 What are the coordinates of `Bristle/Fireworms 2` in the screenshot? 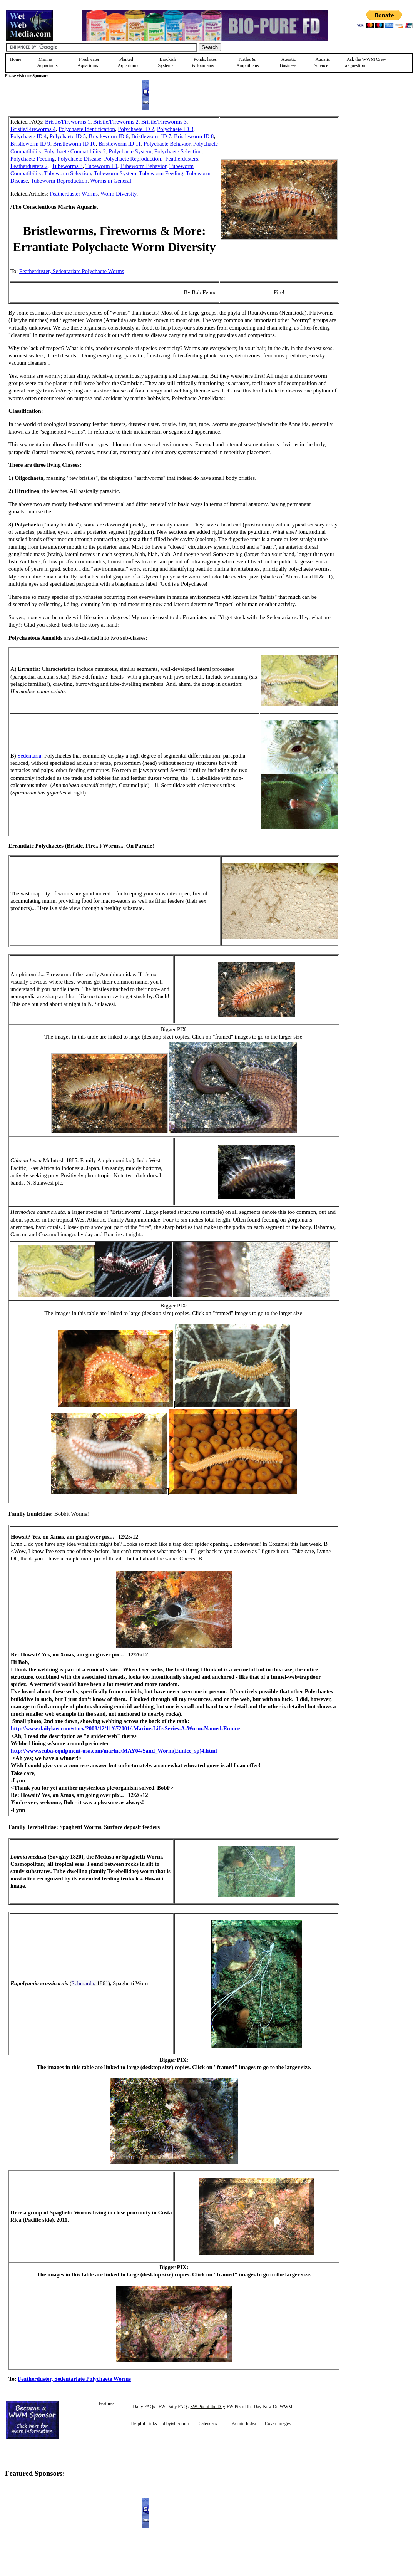 It's located at (116, 122).